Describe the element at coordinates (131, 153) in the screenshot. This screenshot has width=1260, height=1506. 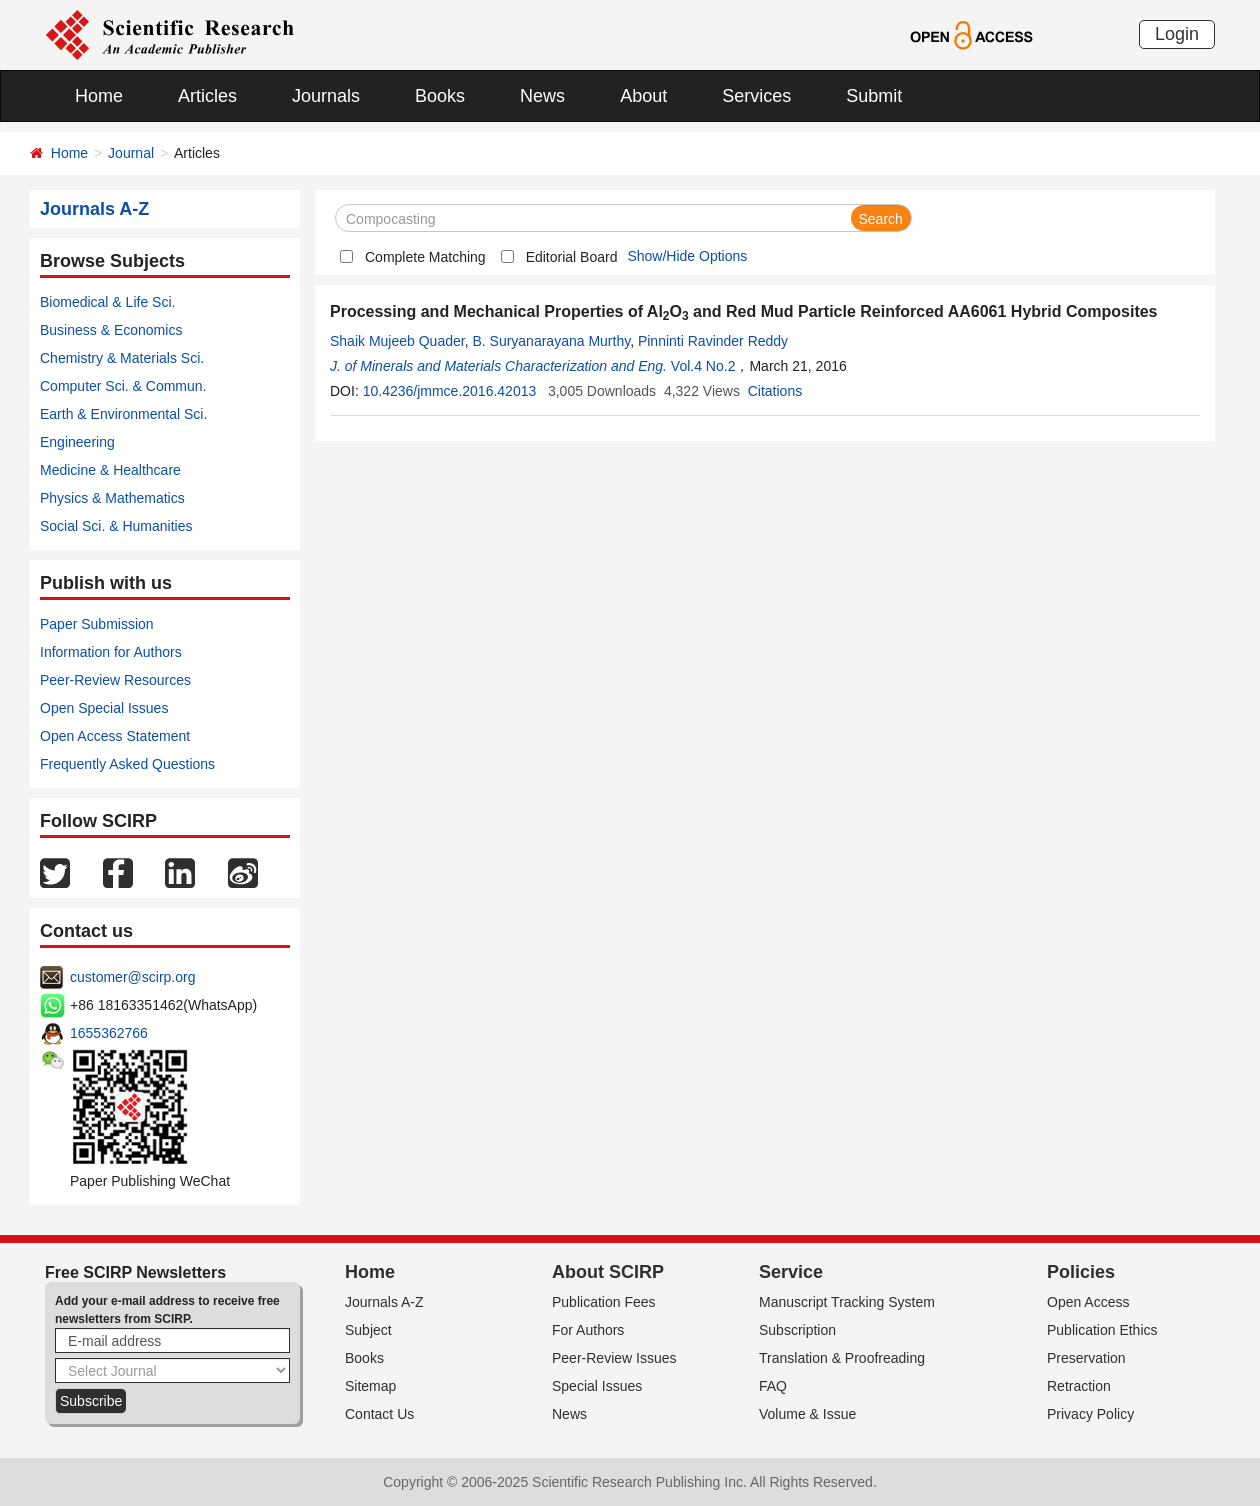
I see `Journal` at that location.